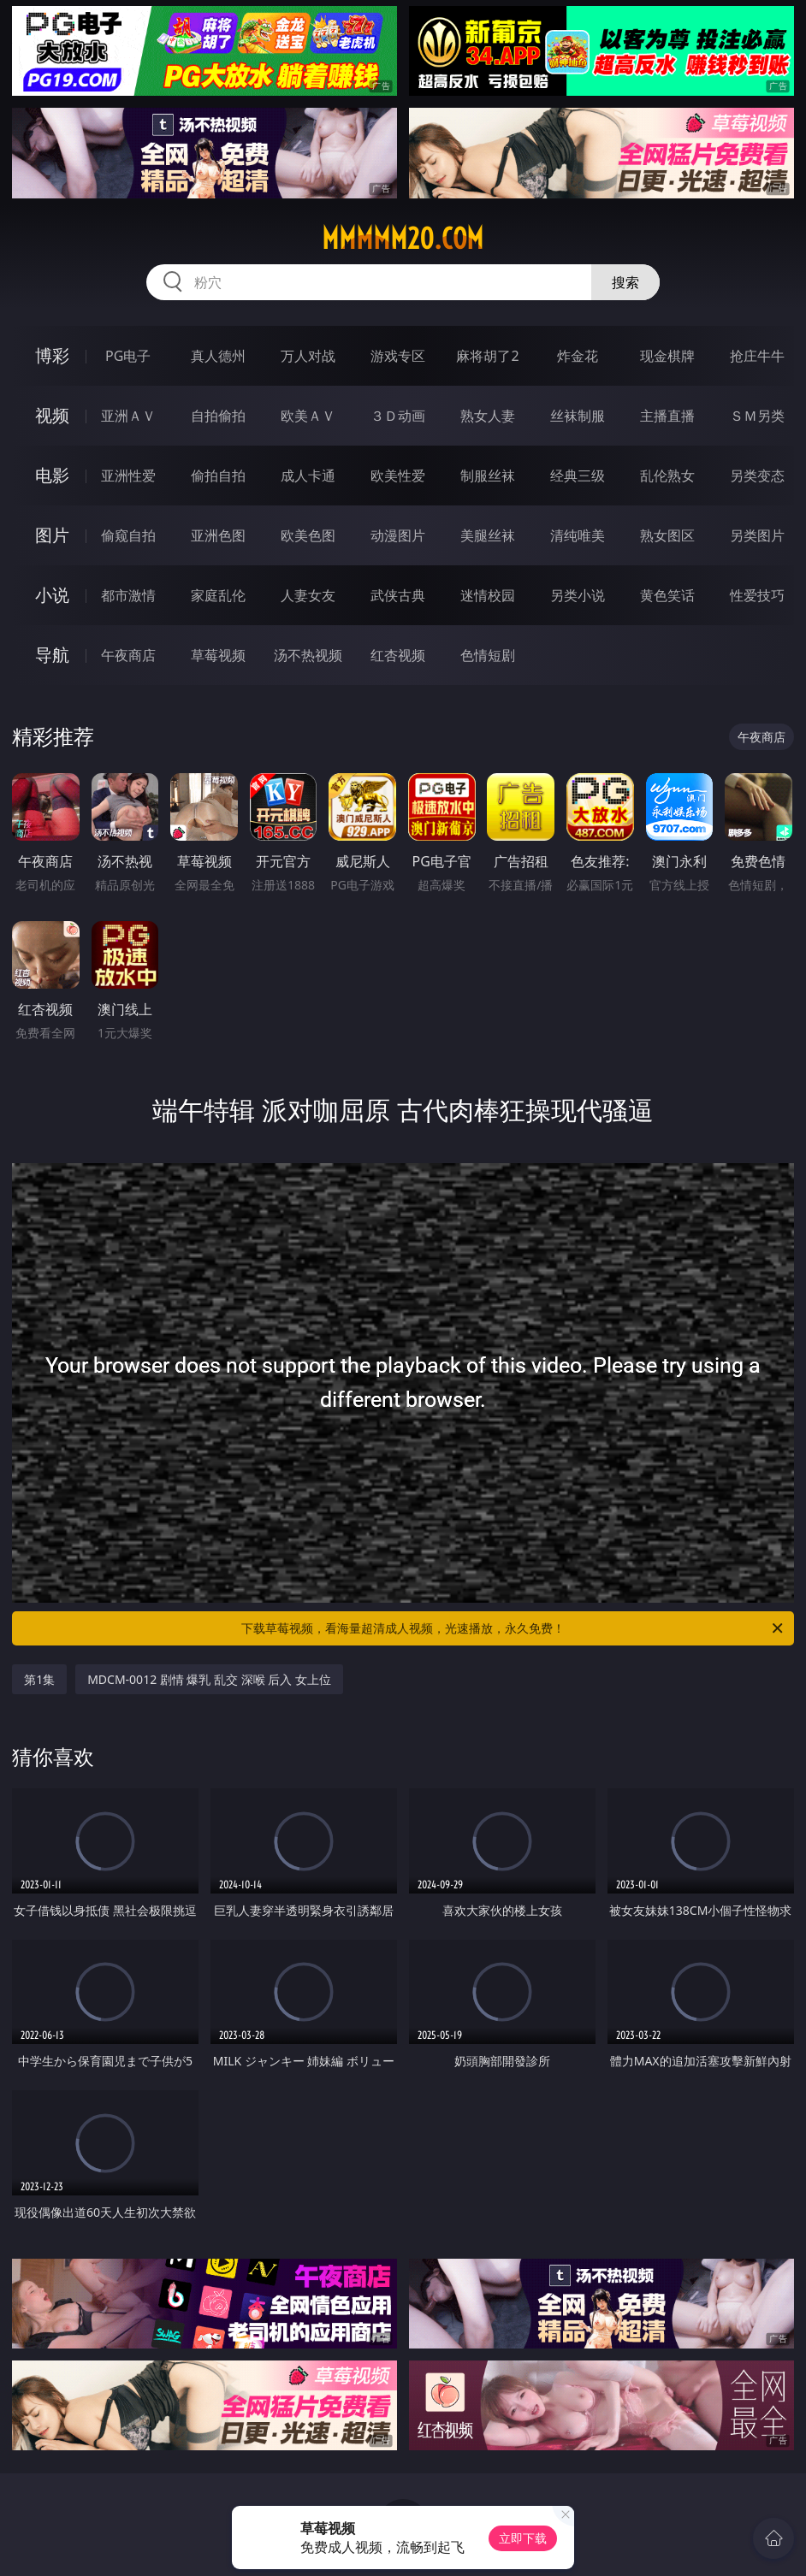  I want to click on 另类变态, so click(757, 475).